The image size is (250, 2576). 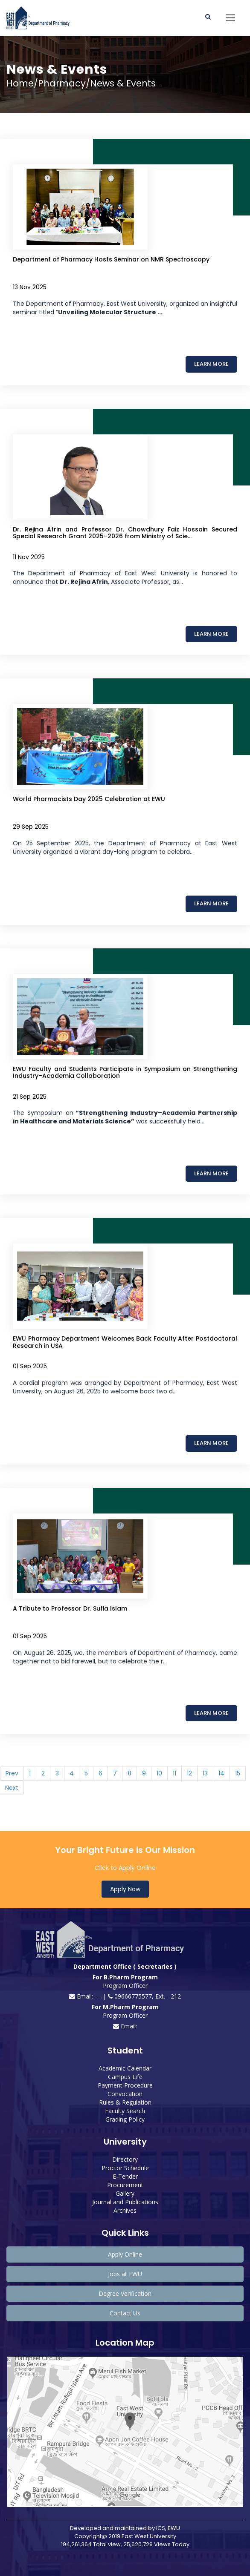 I want to click on Directory, so click(x=125, y=2159).